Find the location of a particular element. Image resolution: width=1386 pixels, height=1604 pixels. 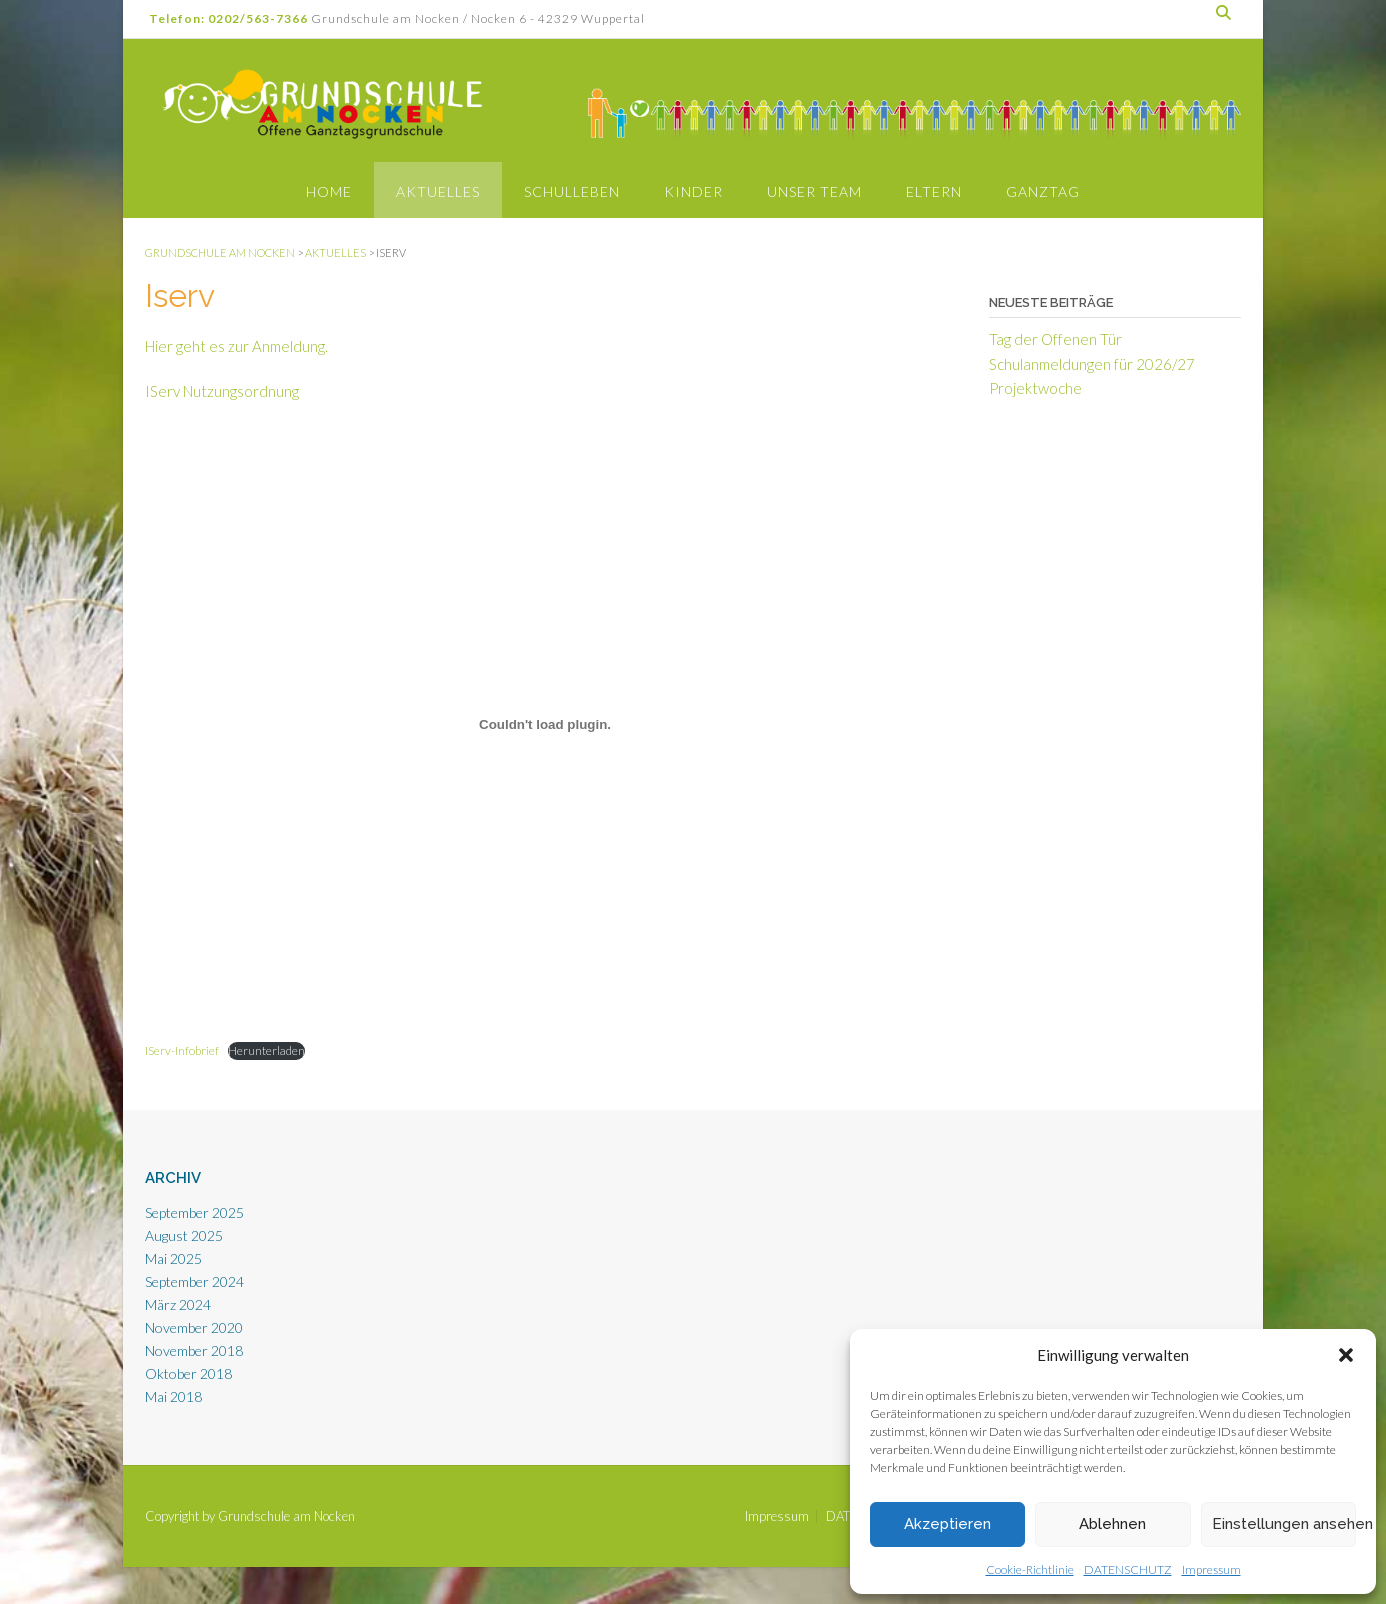

Mai 2025 is located at coordinates (173, 1258).